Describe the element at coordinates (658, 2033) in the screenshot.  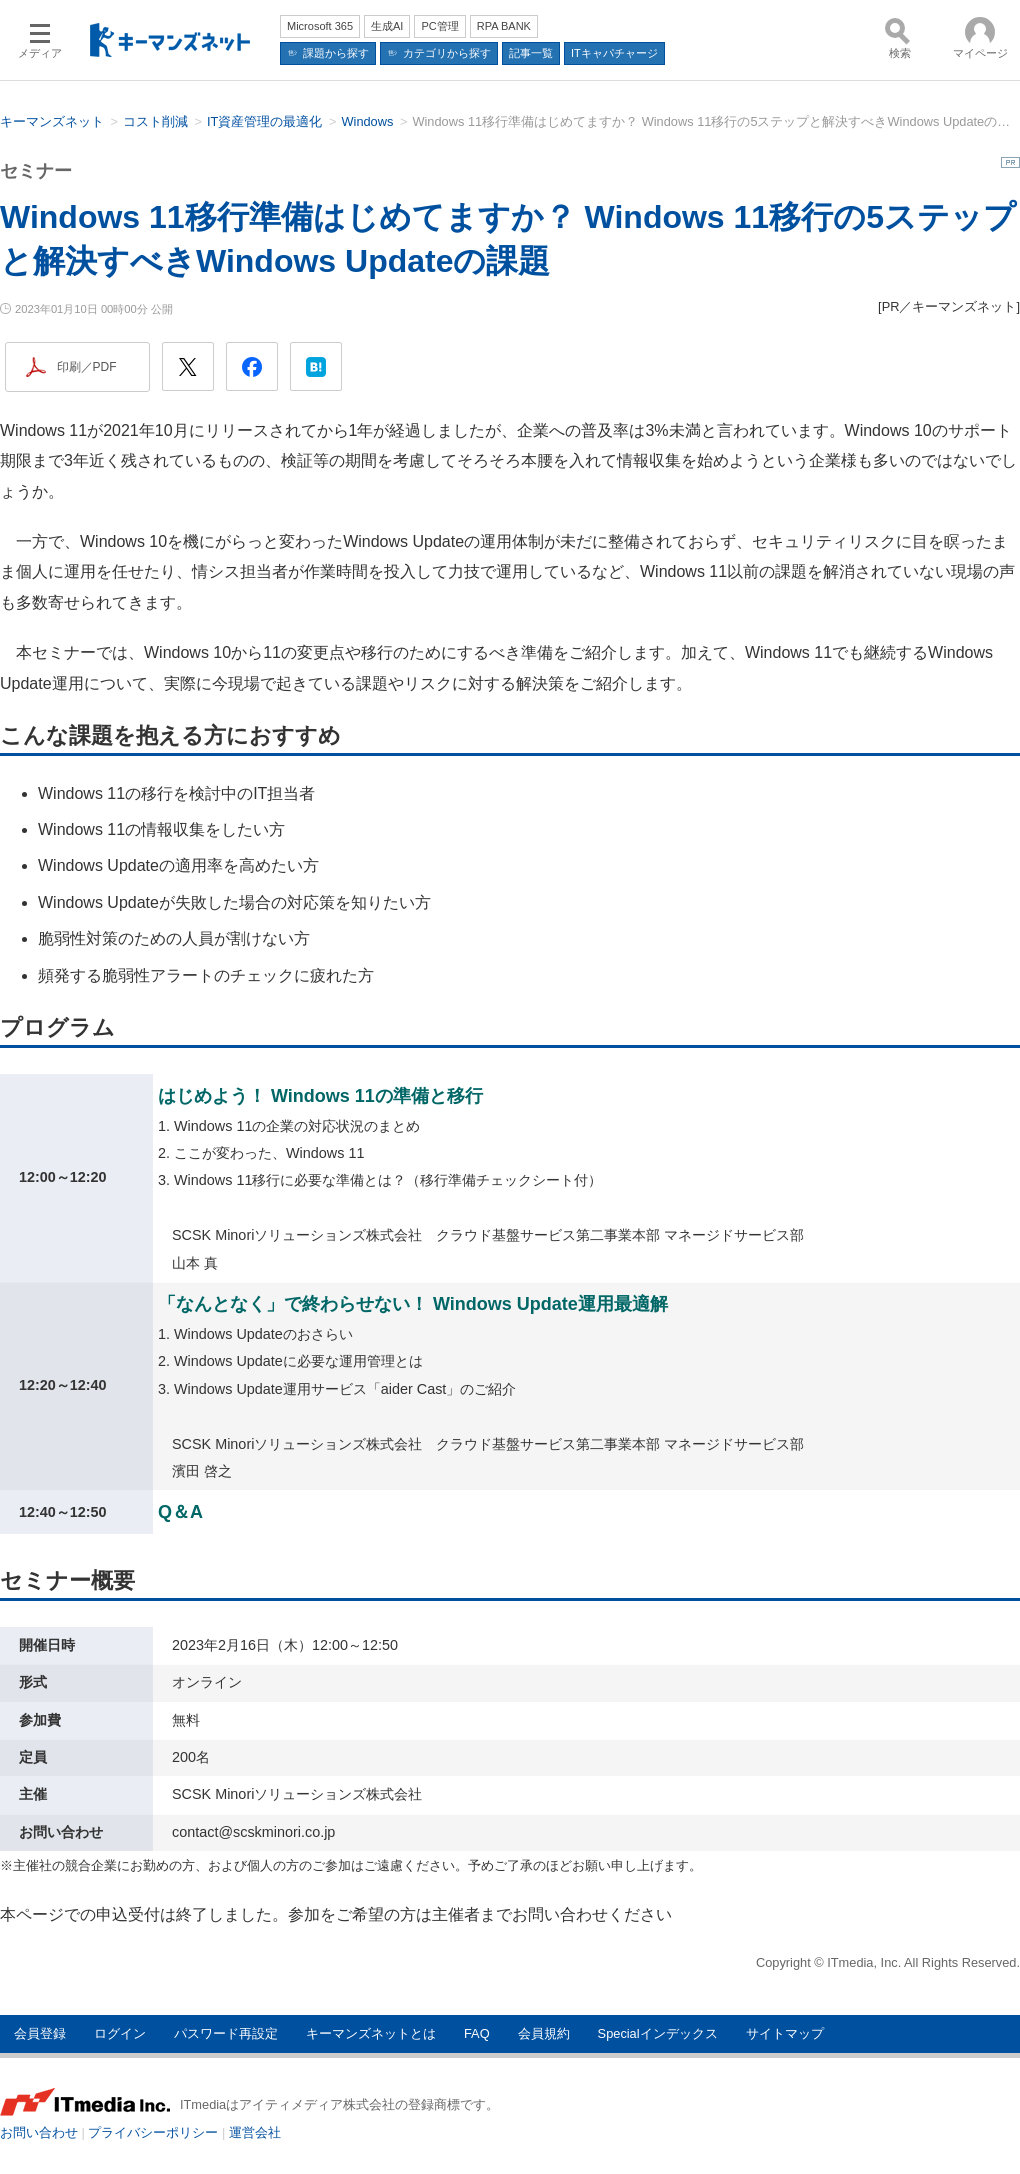
I see `Specialインデックス` at that location.